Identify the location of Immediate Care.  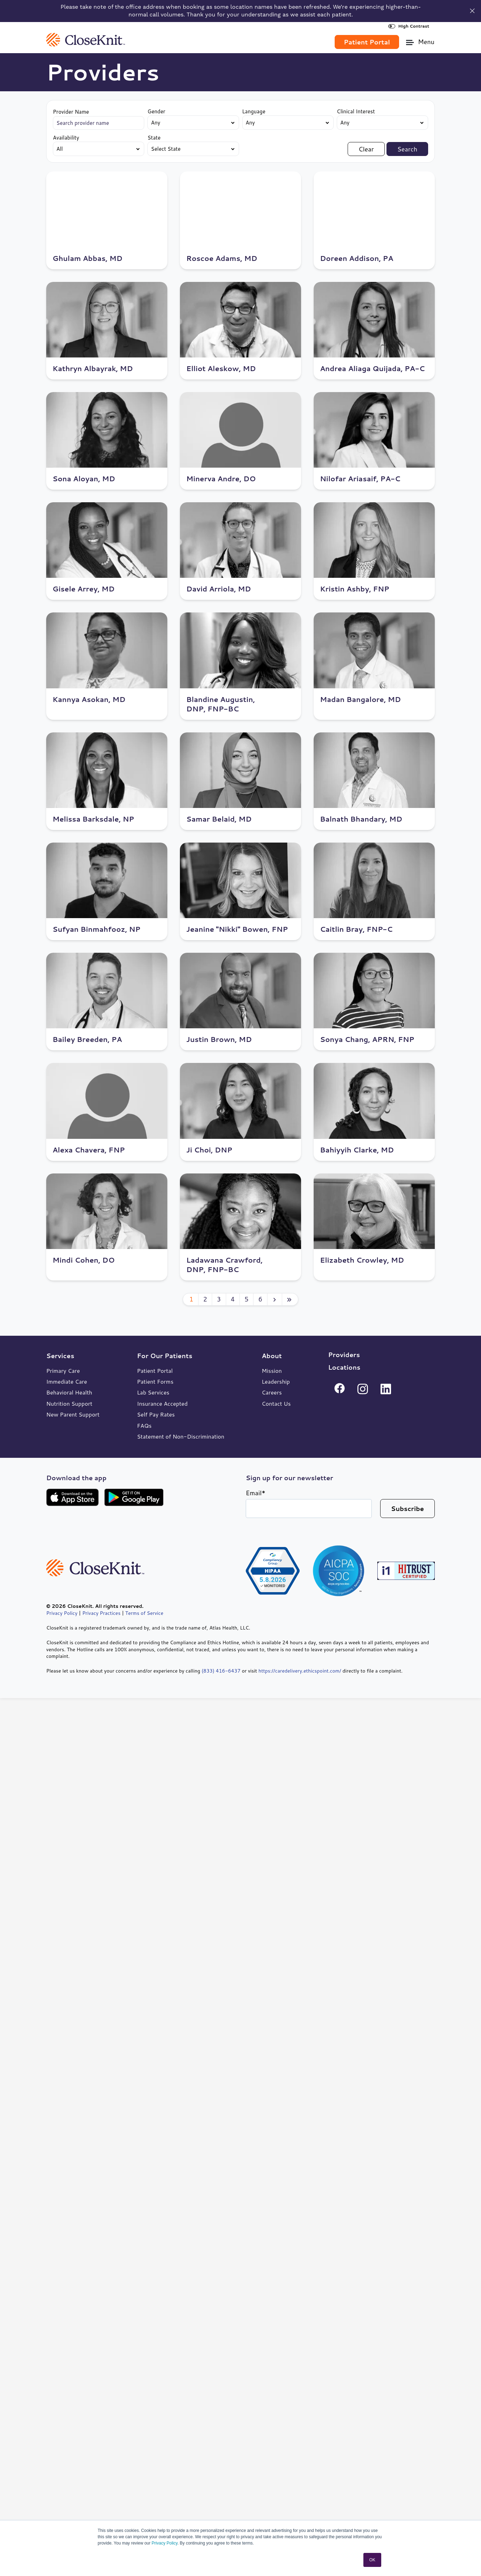
(66, 1381).